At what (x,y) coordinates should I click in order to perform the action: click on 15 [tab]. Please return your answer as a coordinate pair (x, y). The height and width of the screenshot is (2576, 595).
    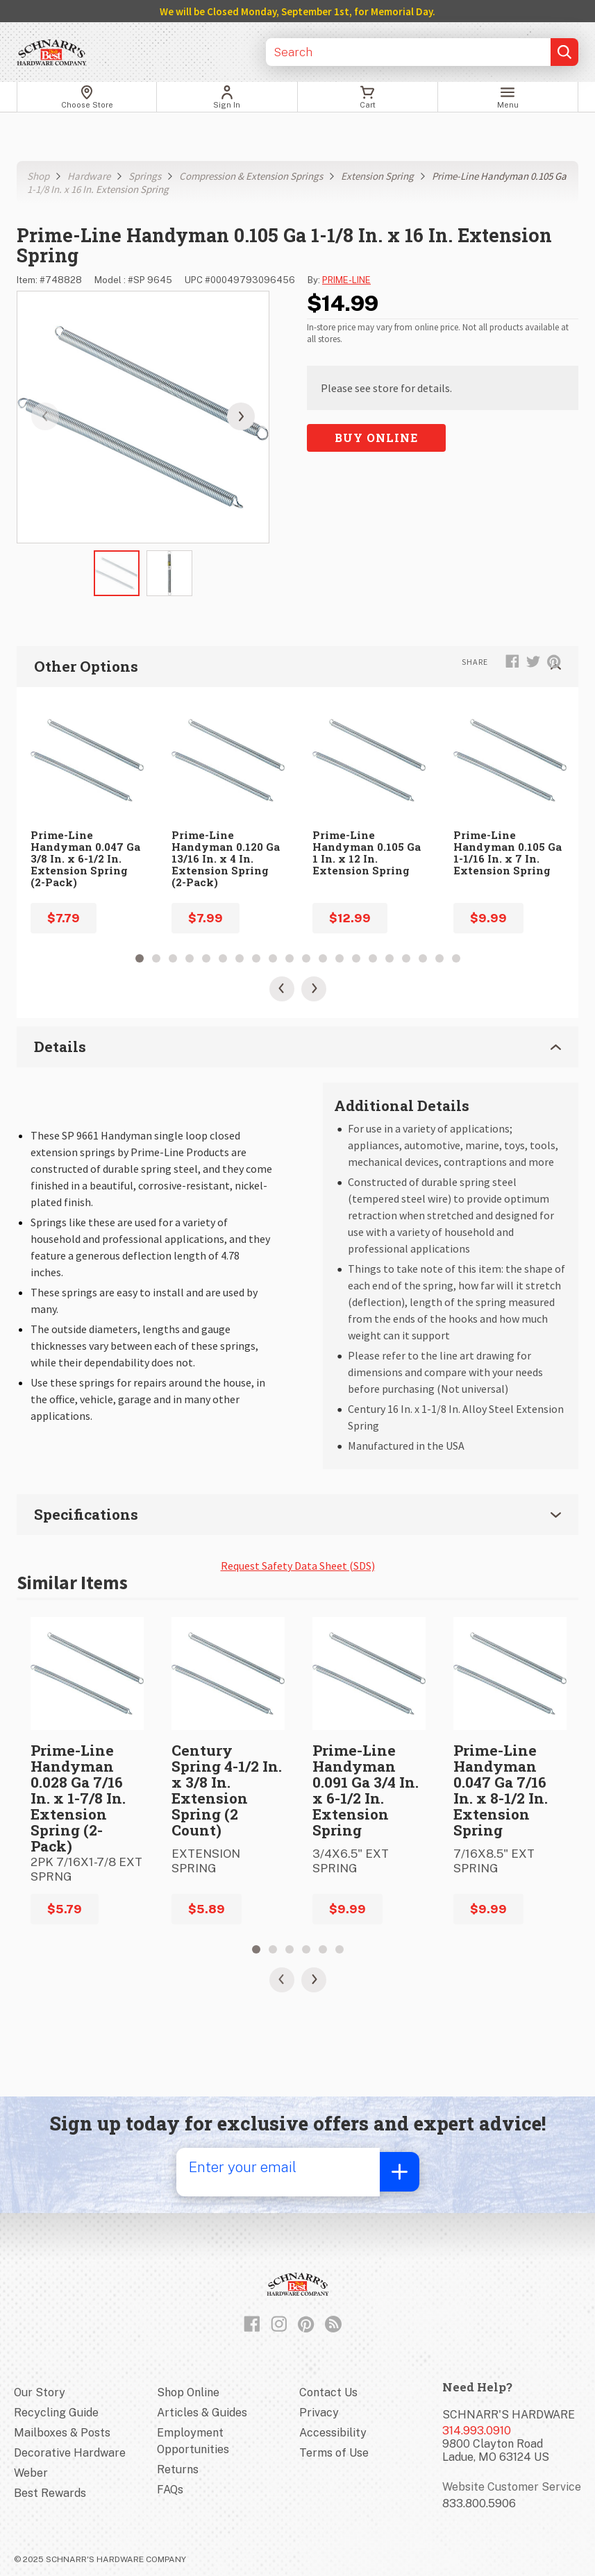
    Looking at the image, I should click on (373, 958).